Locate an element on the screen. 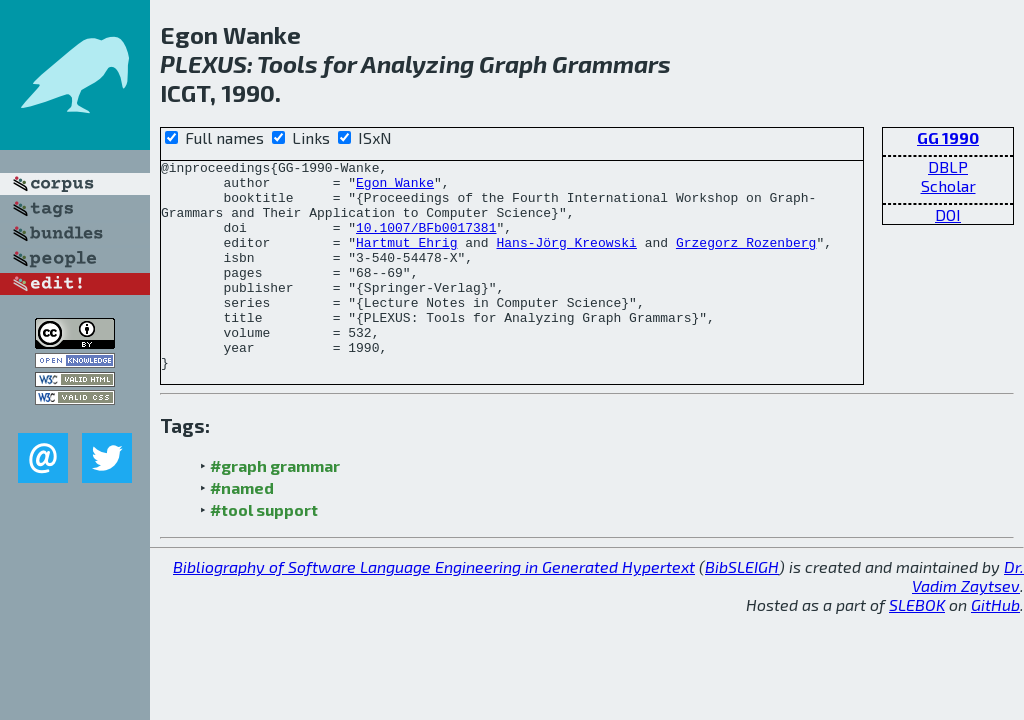 This screenshot has height=720, width=1024. #named is located at coordinates (242, 529).